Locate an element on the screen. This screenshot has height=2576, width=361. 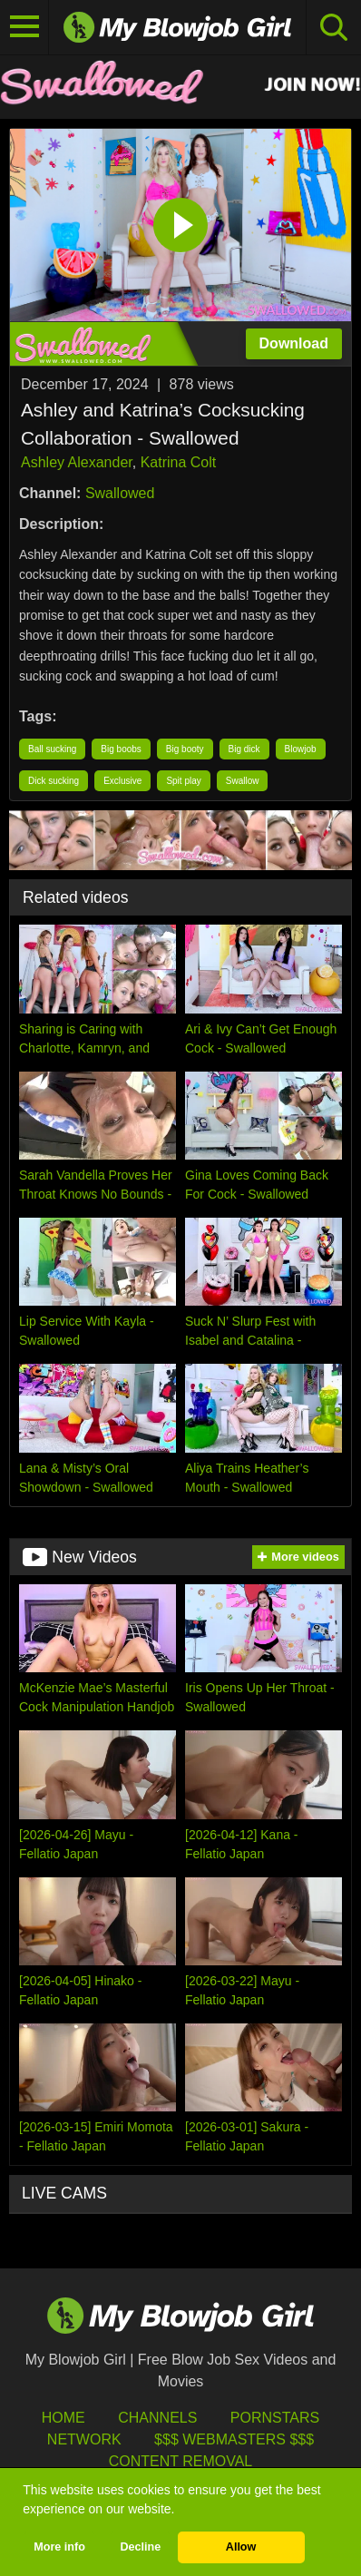
Spit play is located at coordinates (183, 781).